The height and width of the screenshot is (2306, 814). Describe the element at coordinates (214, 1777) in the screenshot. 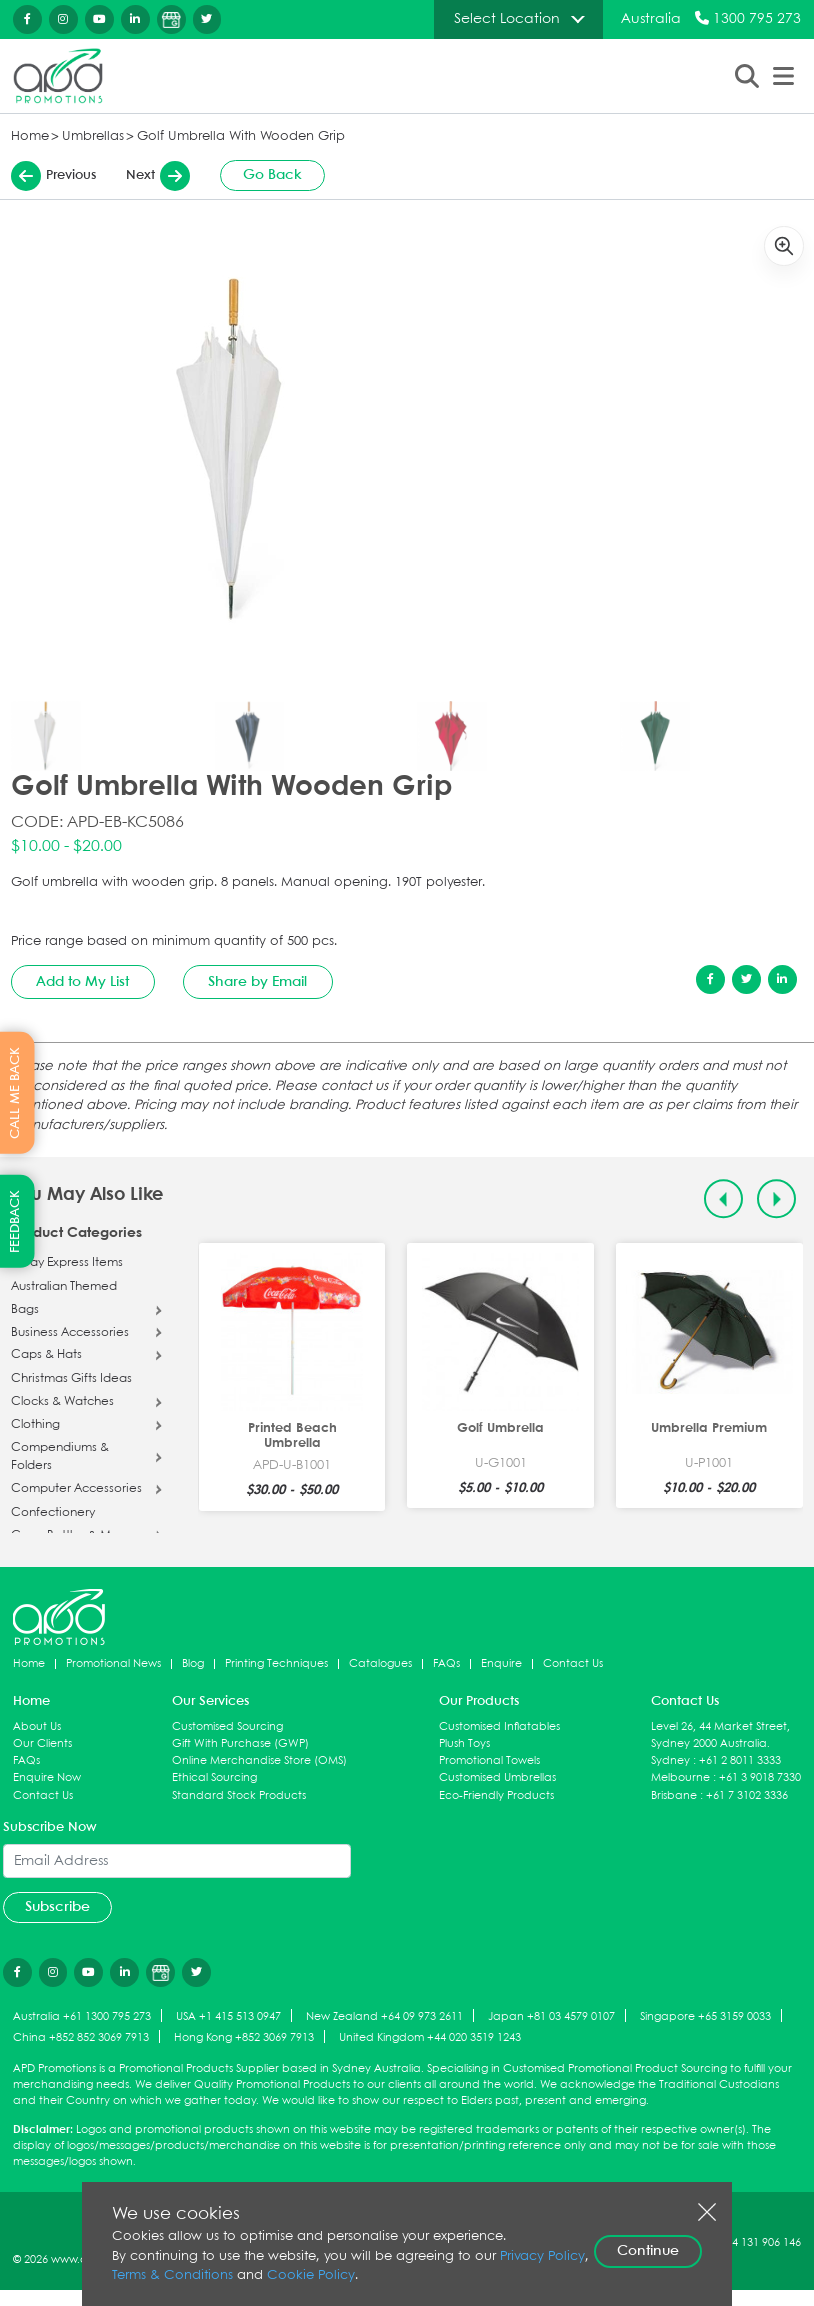

I see `Ethical Sourcing` at that location.